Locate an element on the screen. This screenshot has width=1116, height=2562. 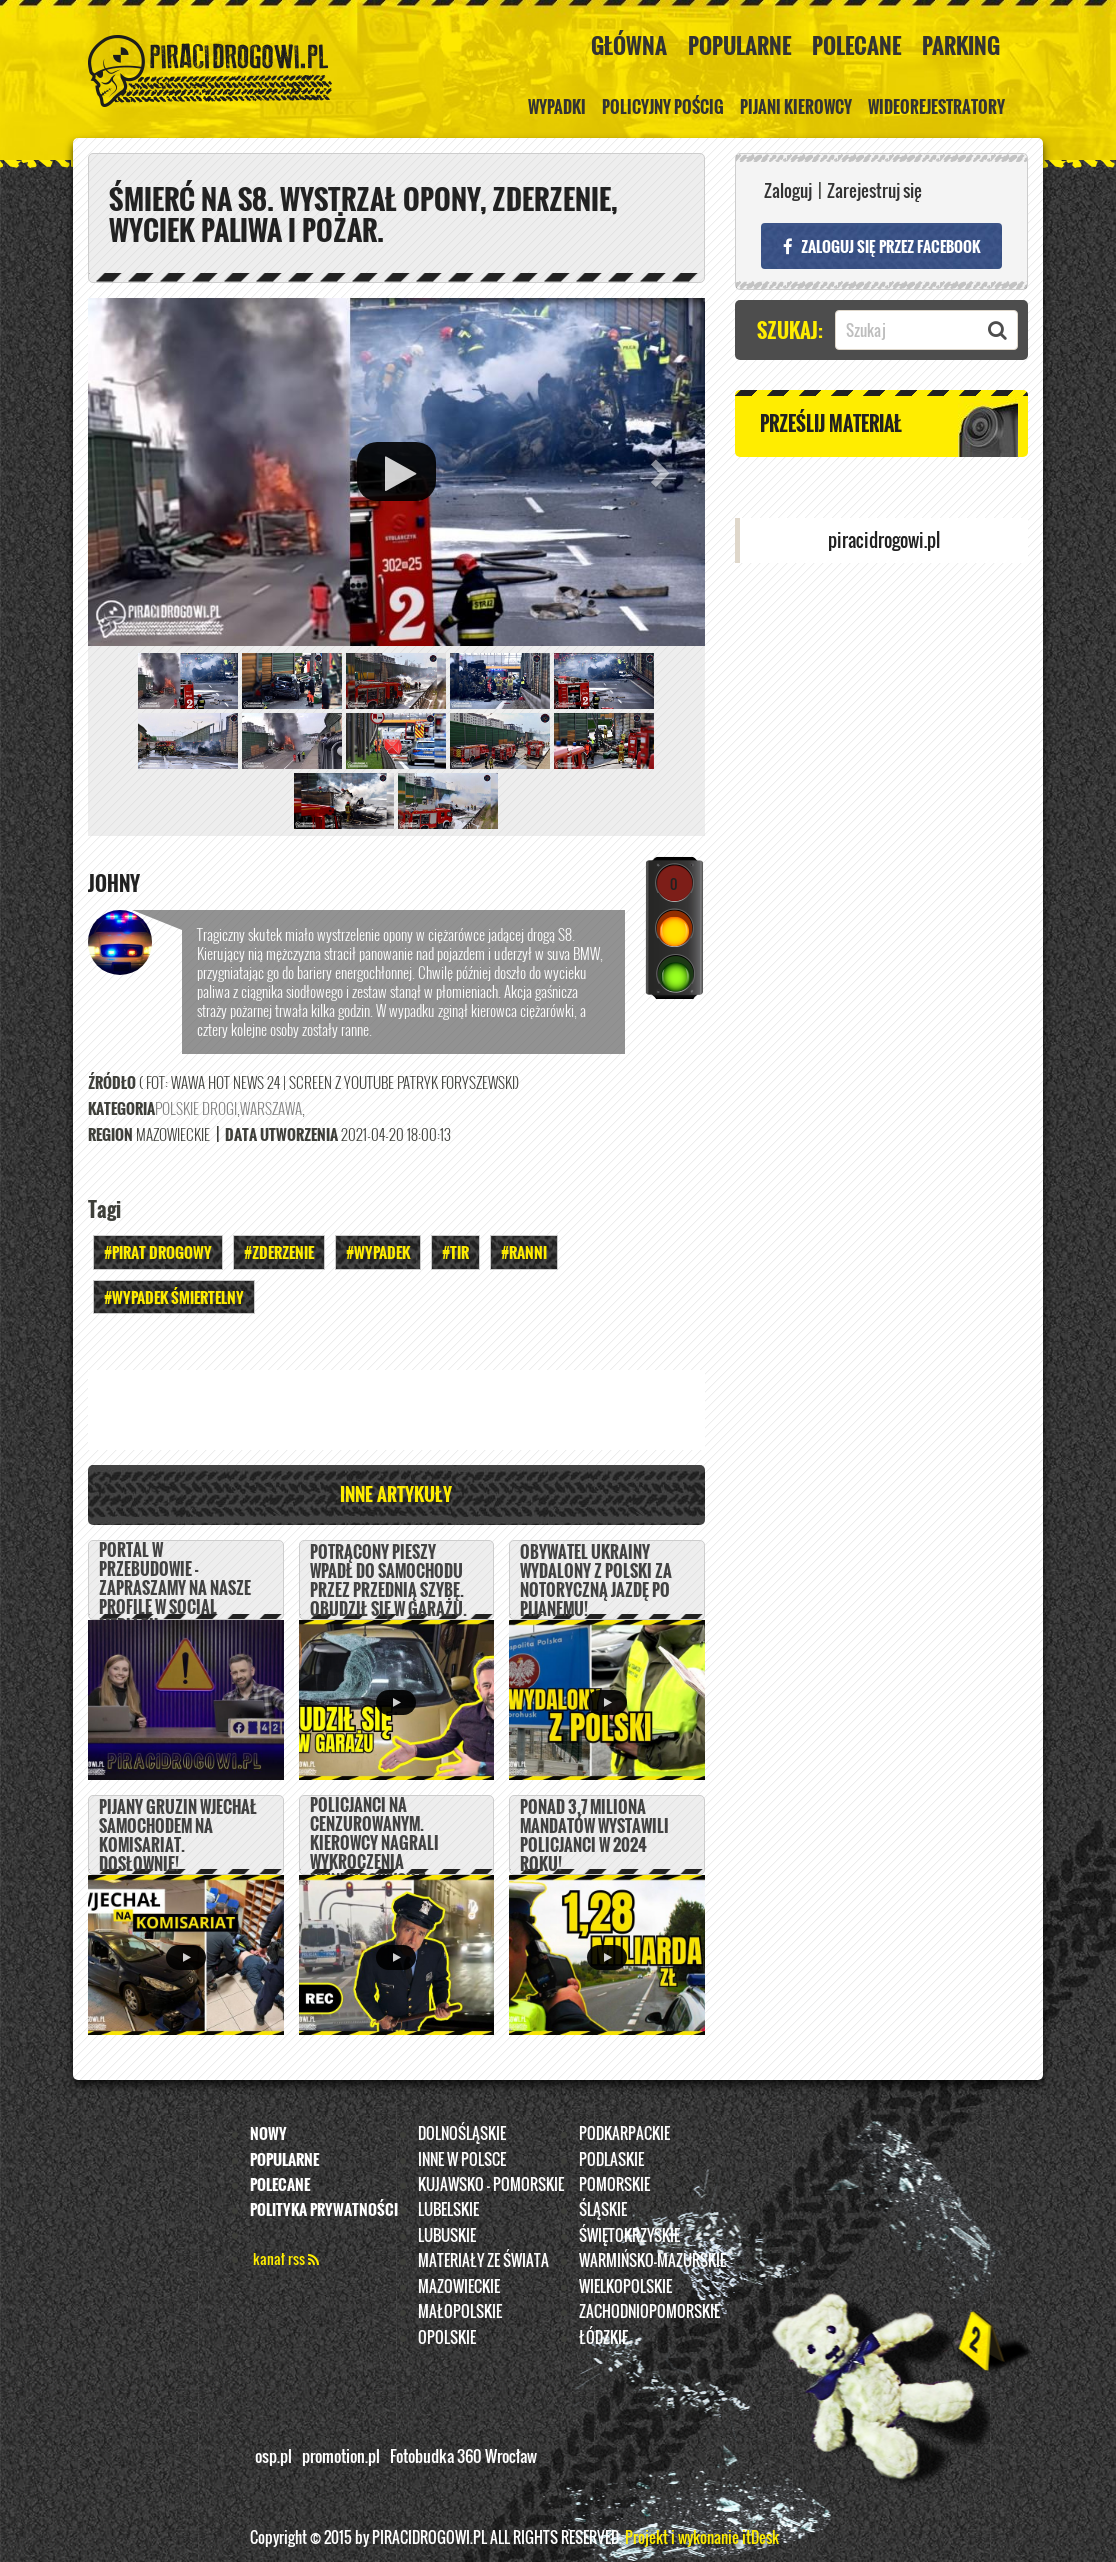
Kujawsko - pomorskie is located at coordinates (491, 2184).